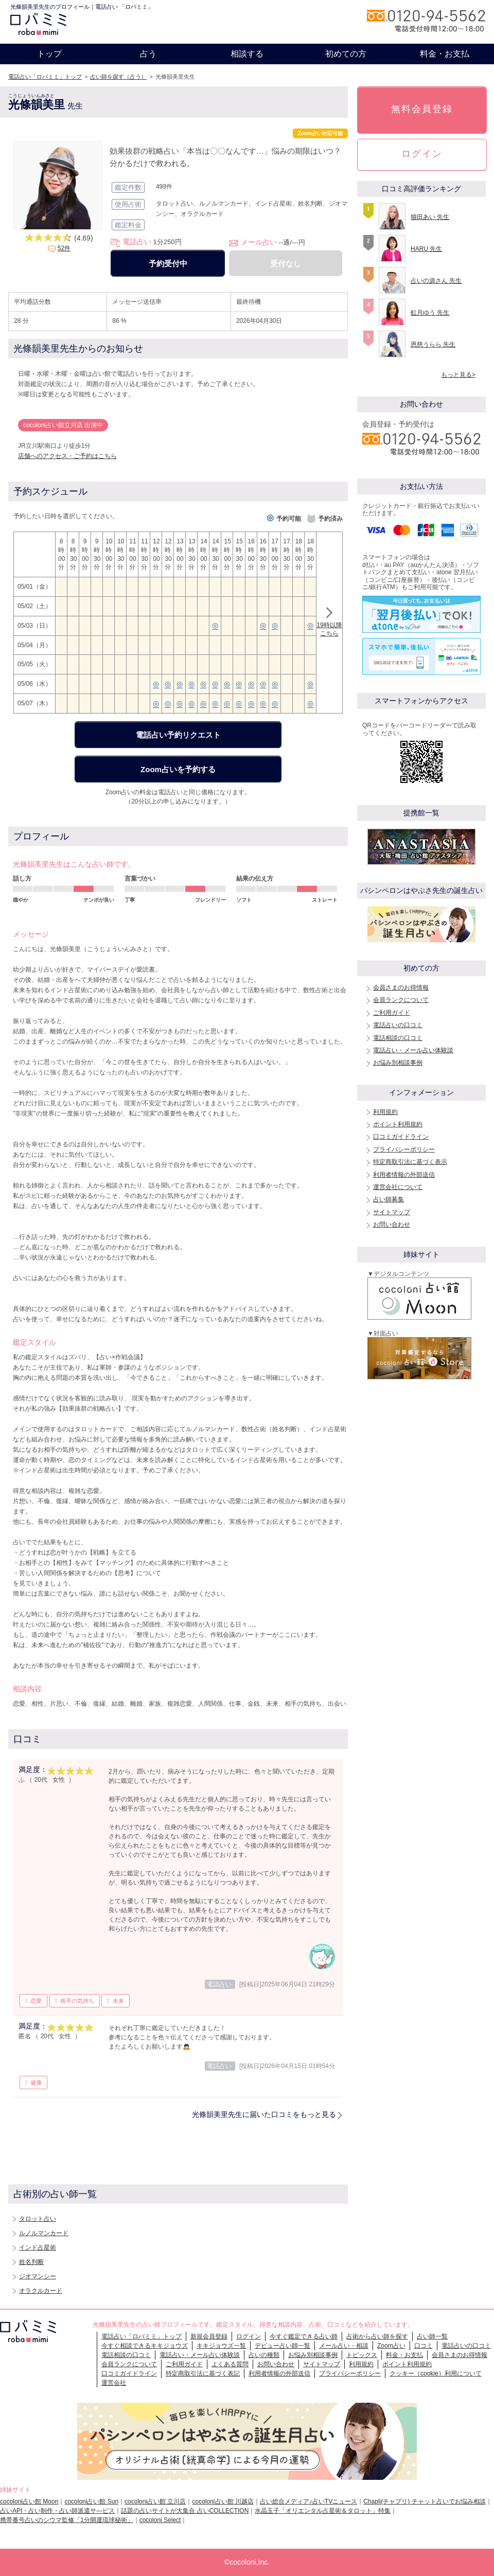 The image size is (494, 2576). Describe the element at coordinates (377, 2336) in the screenshot. I see `占術から占い師を探す` at that location.